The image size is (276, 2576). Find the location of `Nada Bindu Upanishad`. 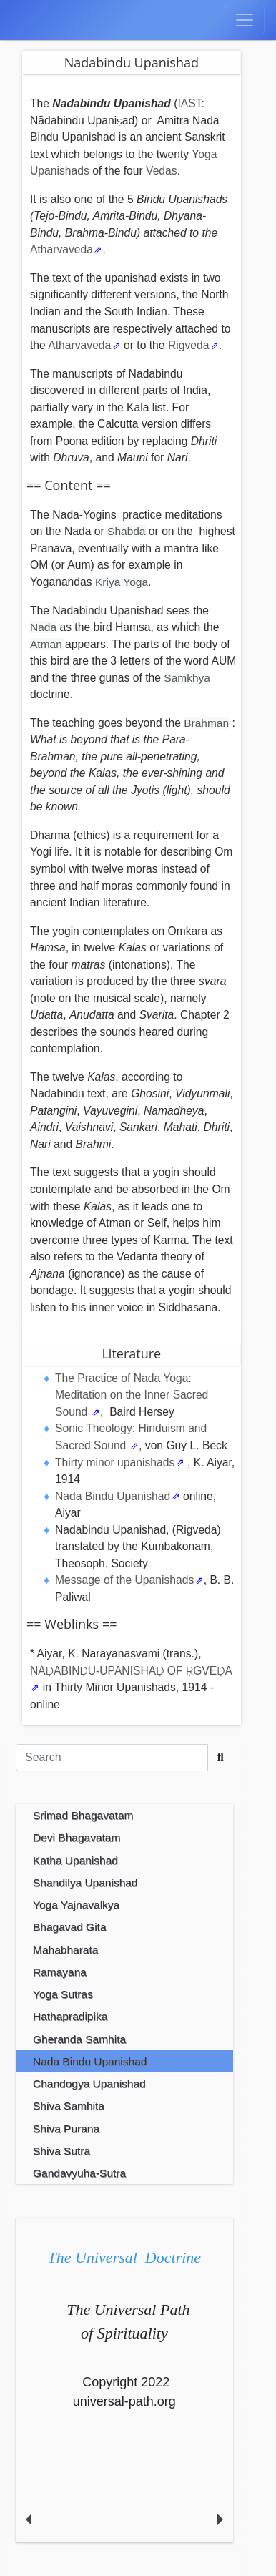

Nada Bindu Upanishad is located at coordinates (112, 1496).